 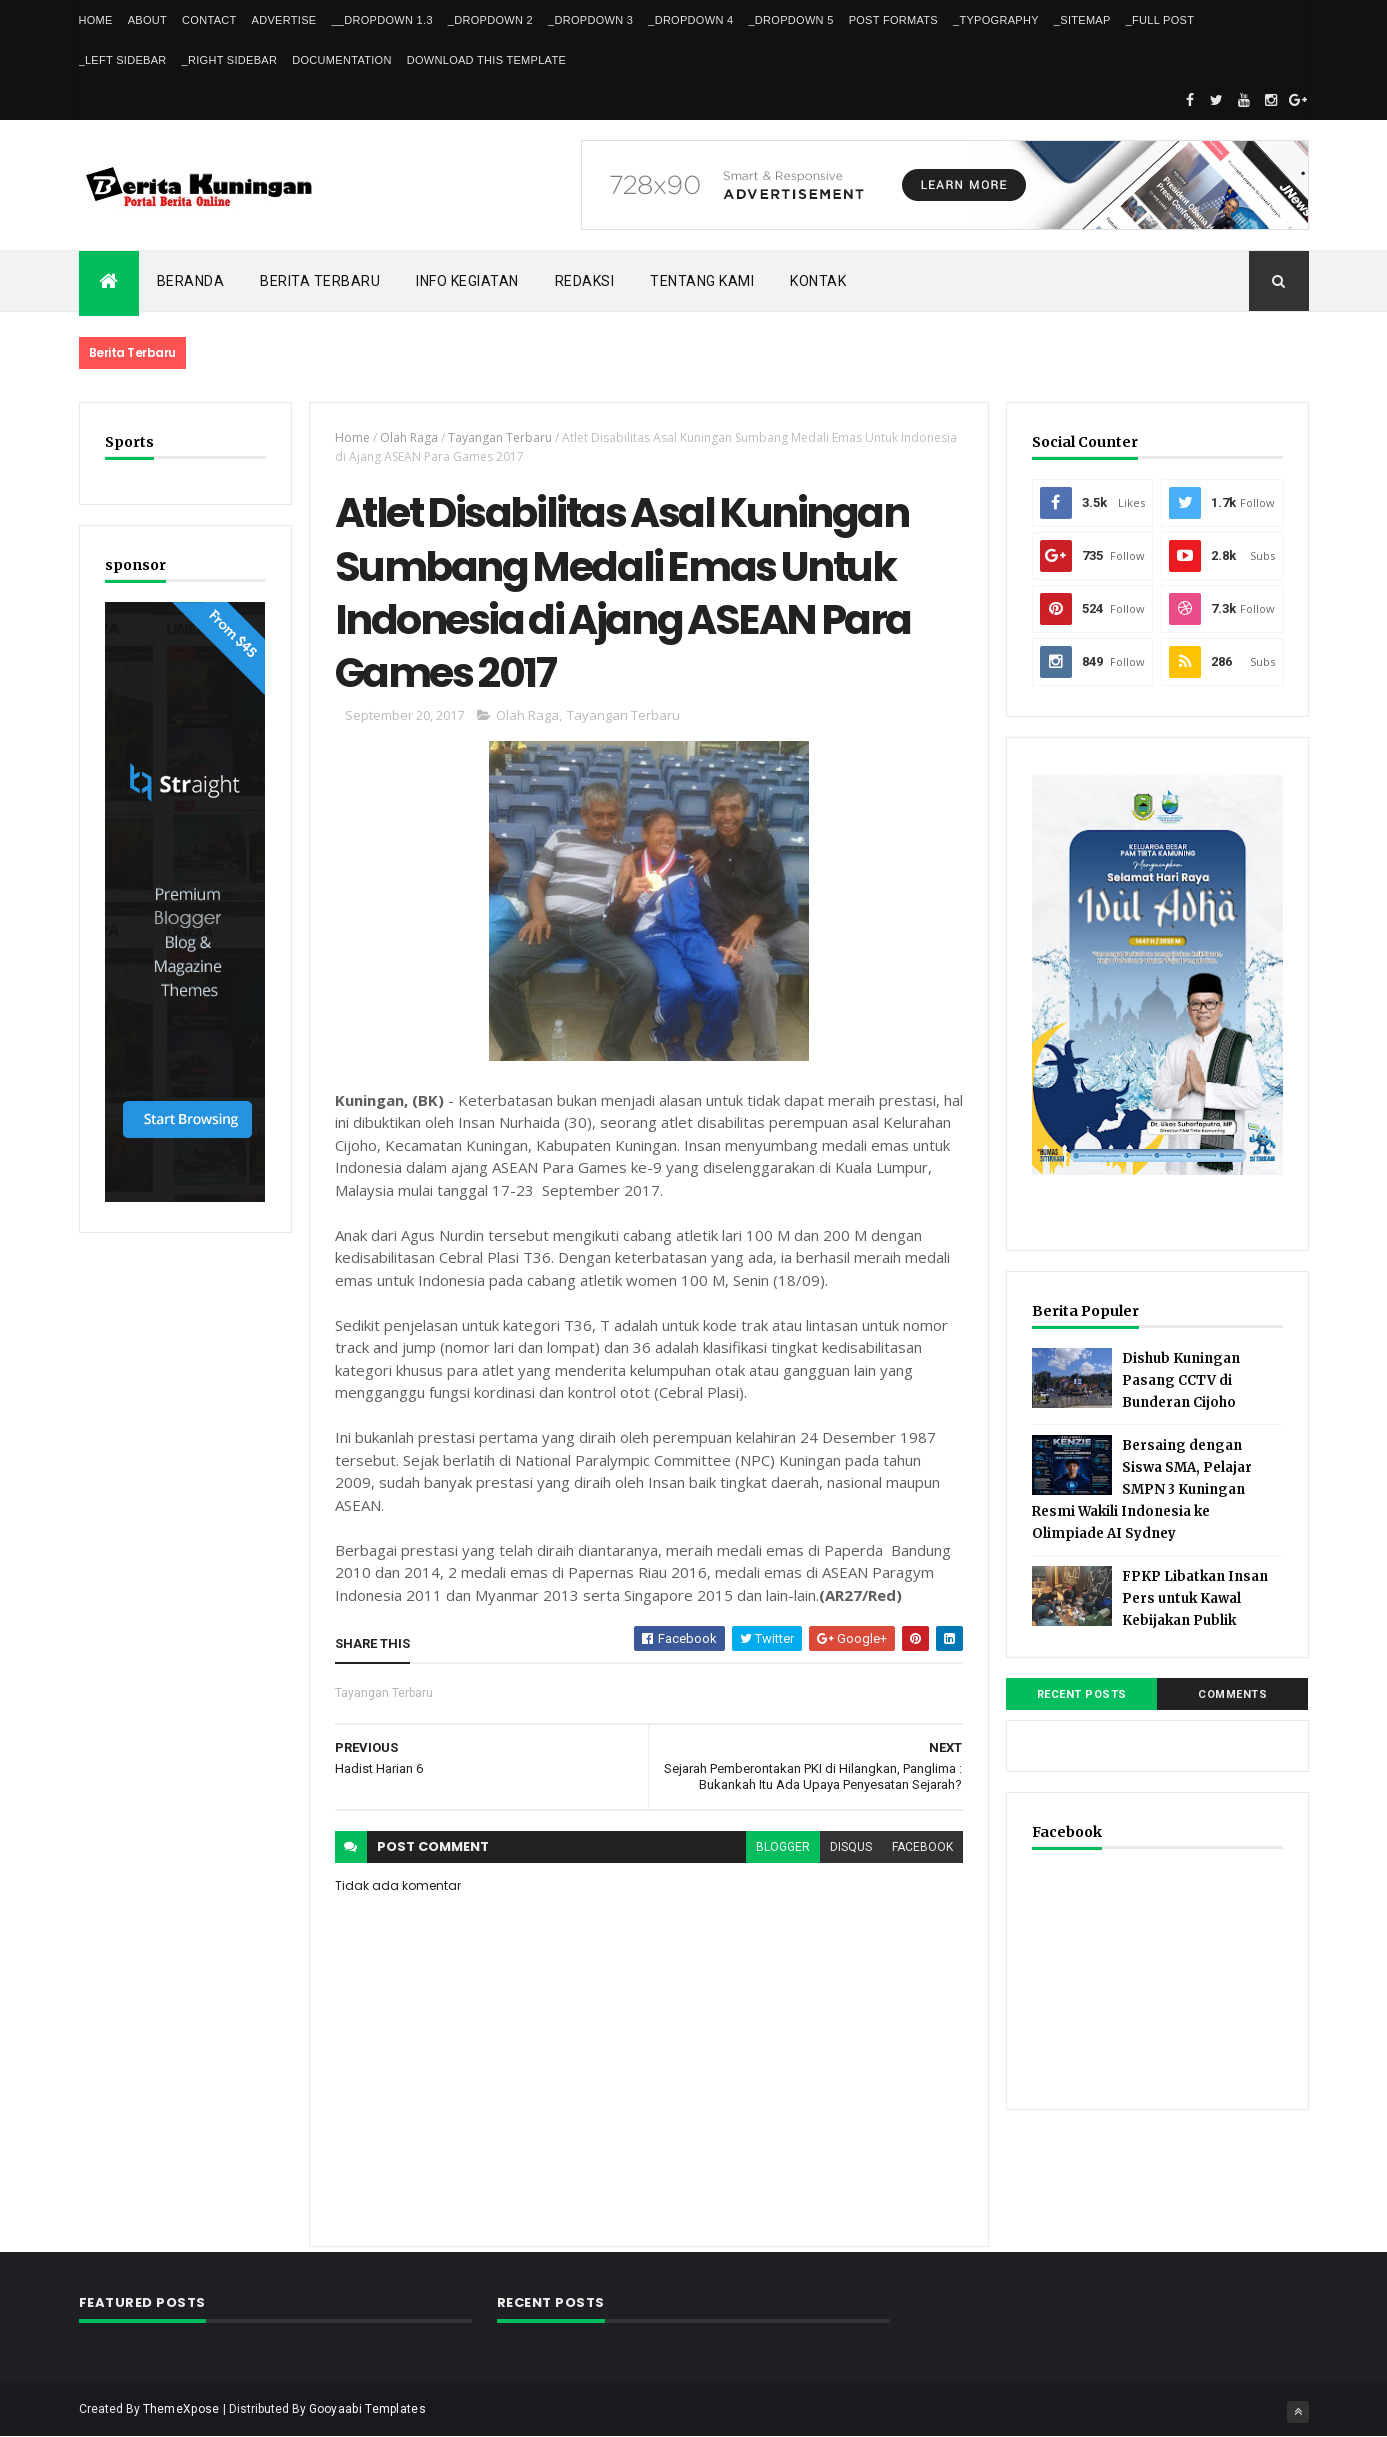 What do you see at coordinates (467, 281) in the screenshot?
I see `Info kegiatan` at bounding box center [467, 281].